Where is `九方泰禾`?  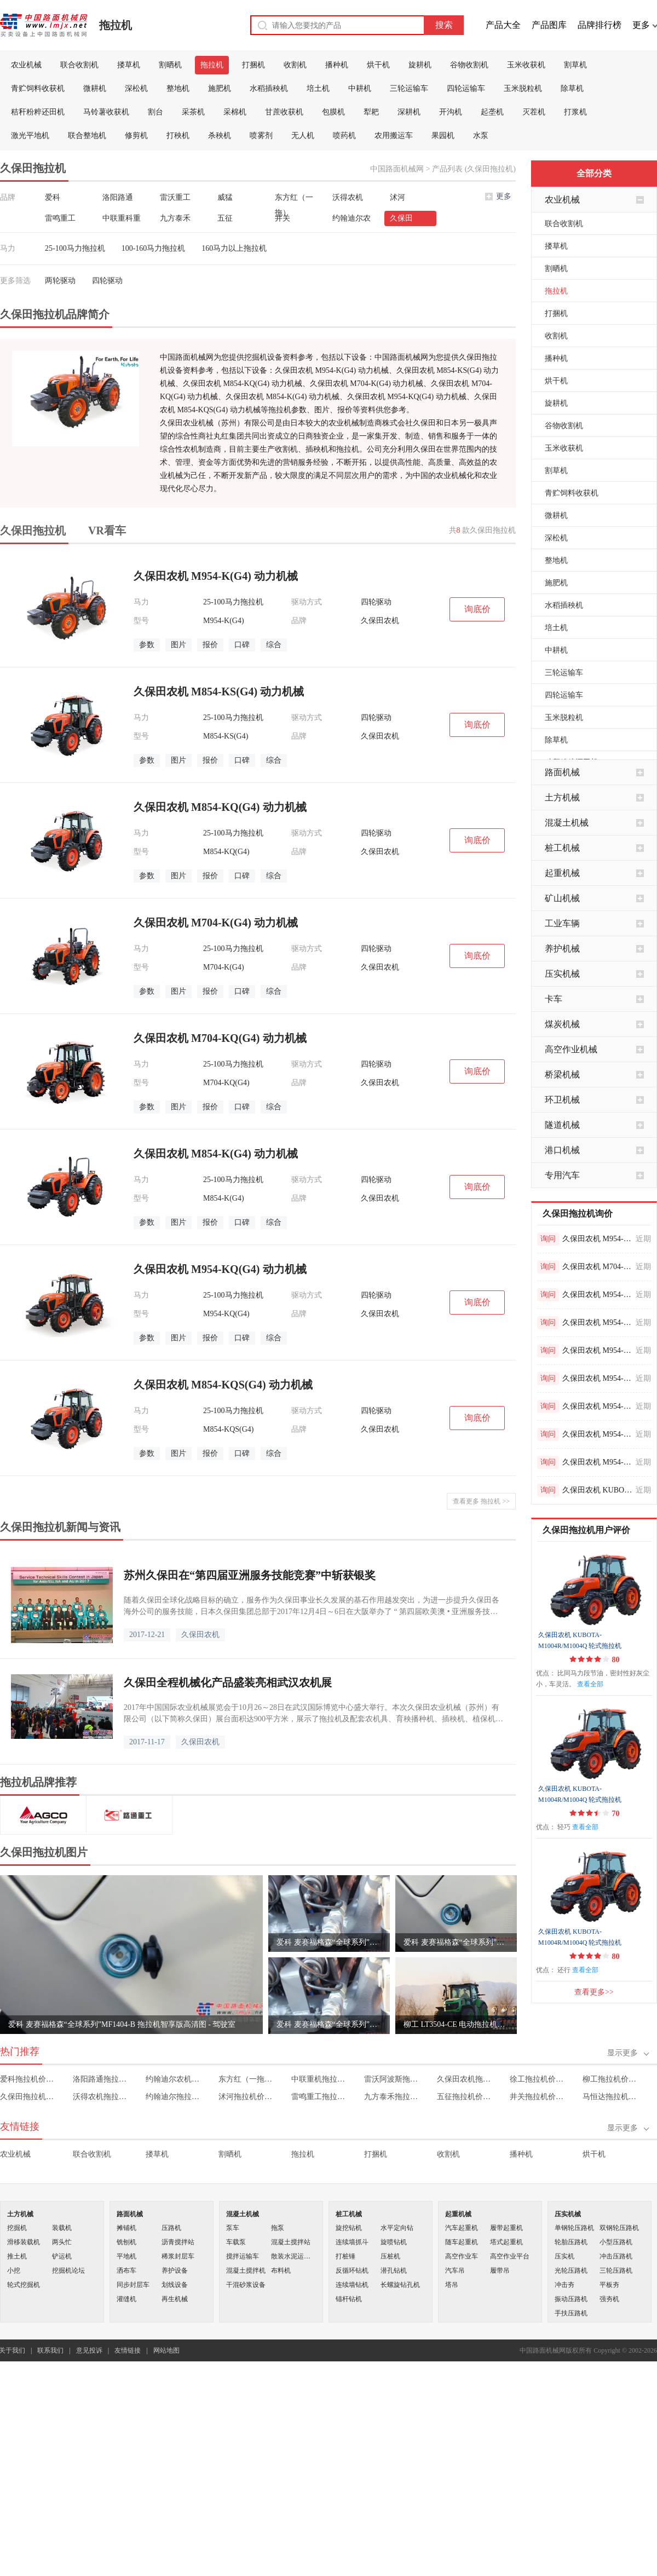 九方泰禾 is located at coordinates (175, 218).